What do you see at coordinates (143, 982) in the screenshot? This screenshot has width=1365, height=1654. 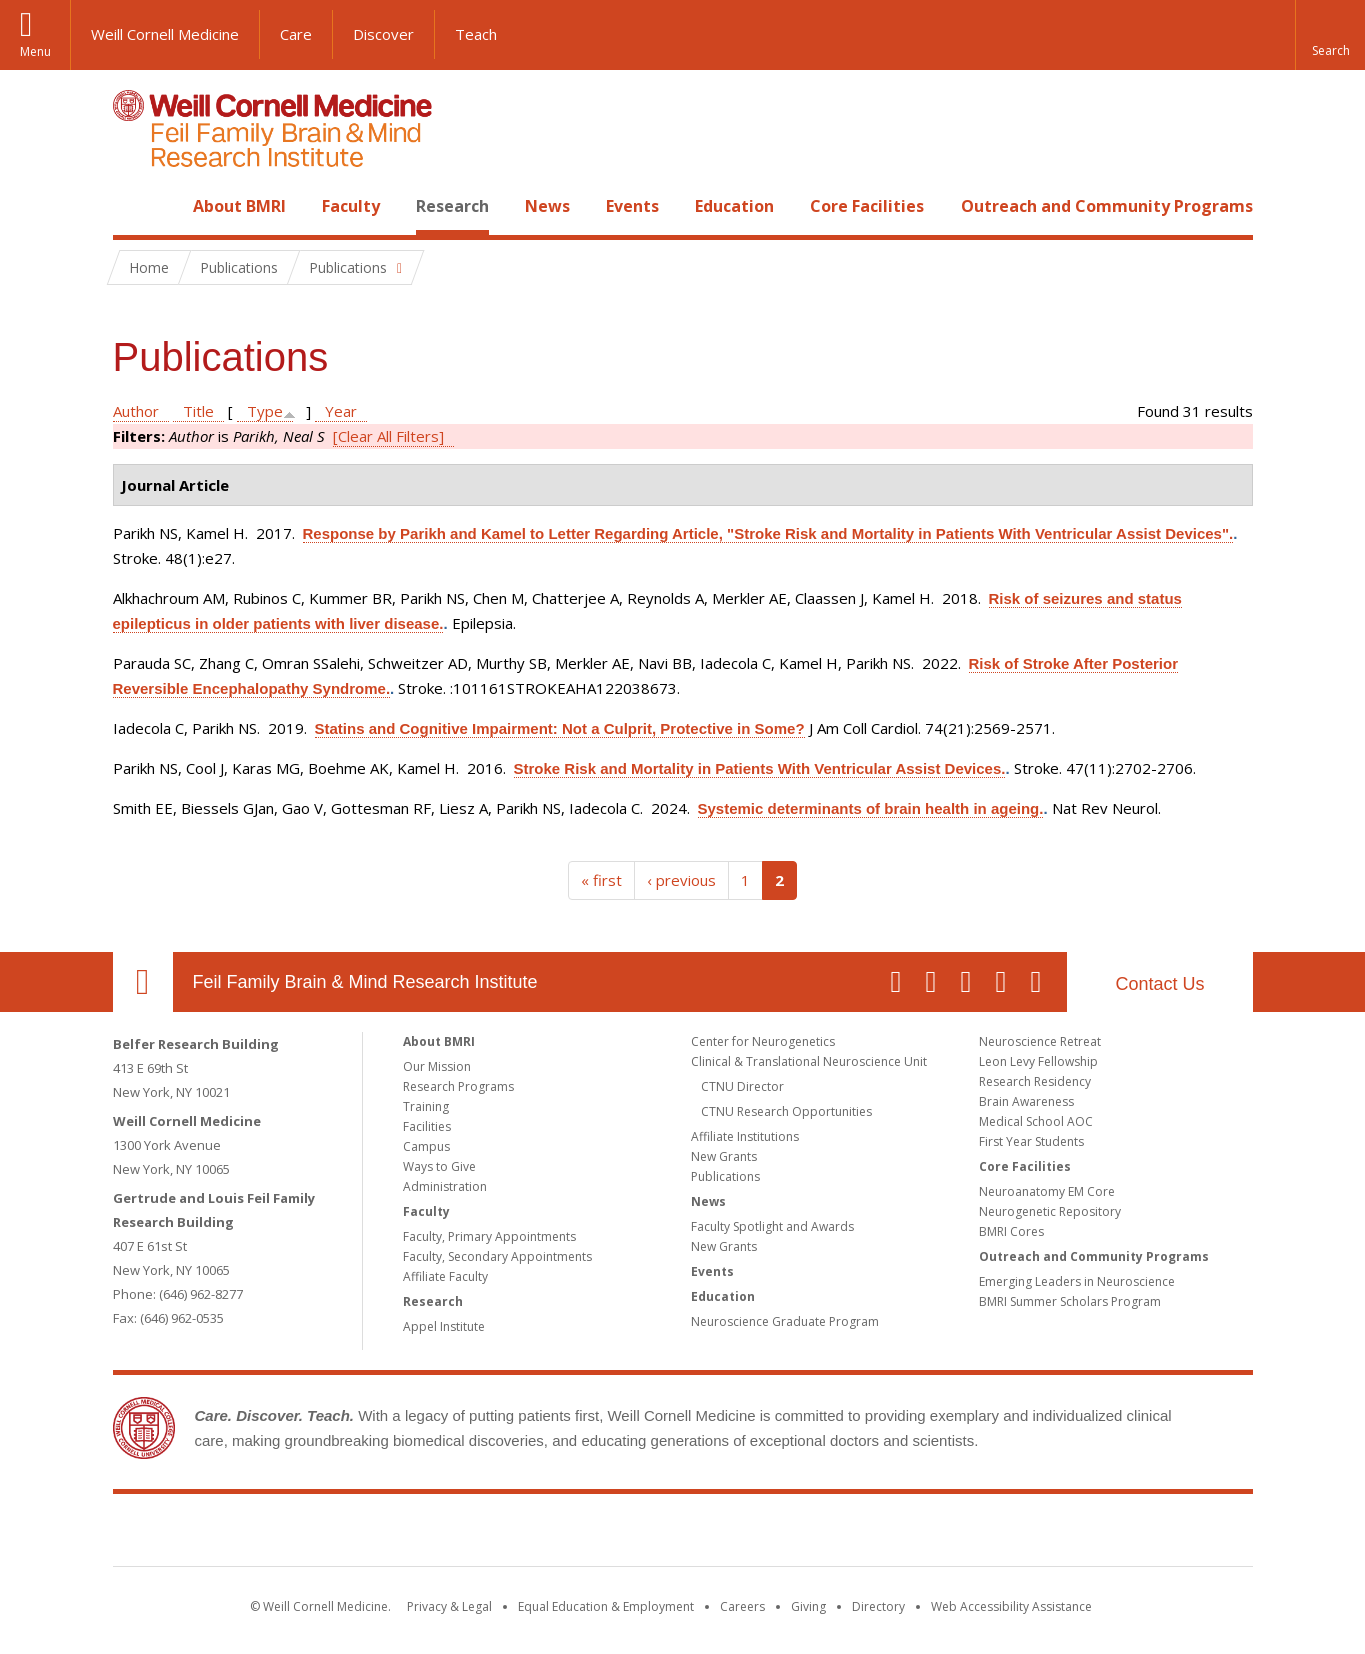 I see `Our Location` at bounding box center [143, 982].